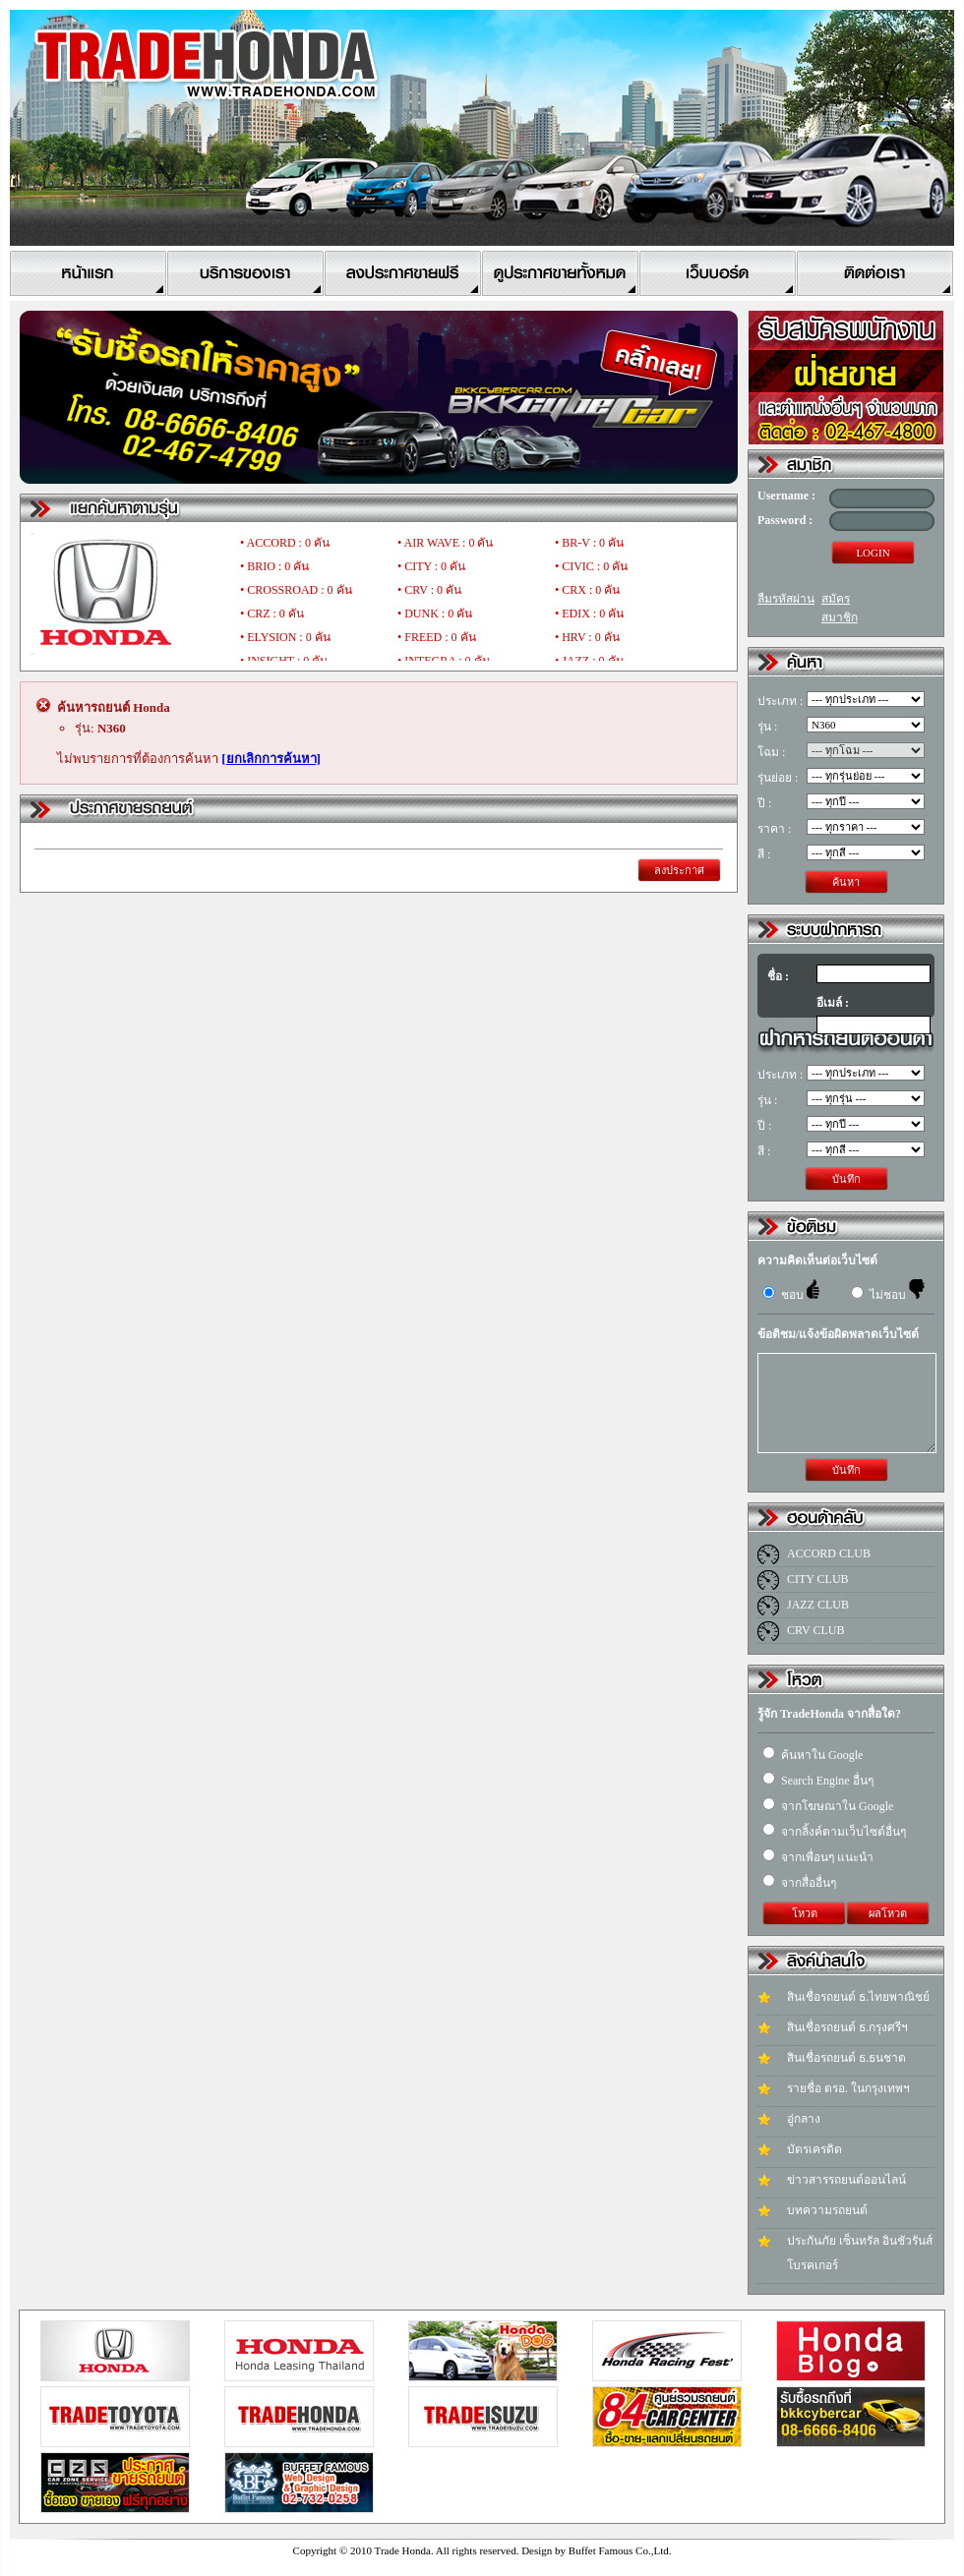 The width and height of the screenshot is (964, 2576). What do you see at coordinates (296, 590) in the screenshot?
I see `• CROSSROAD : 0 คัน` at bounding box center [296, 590].